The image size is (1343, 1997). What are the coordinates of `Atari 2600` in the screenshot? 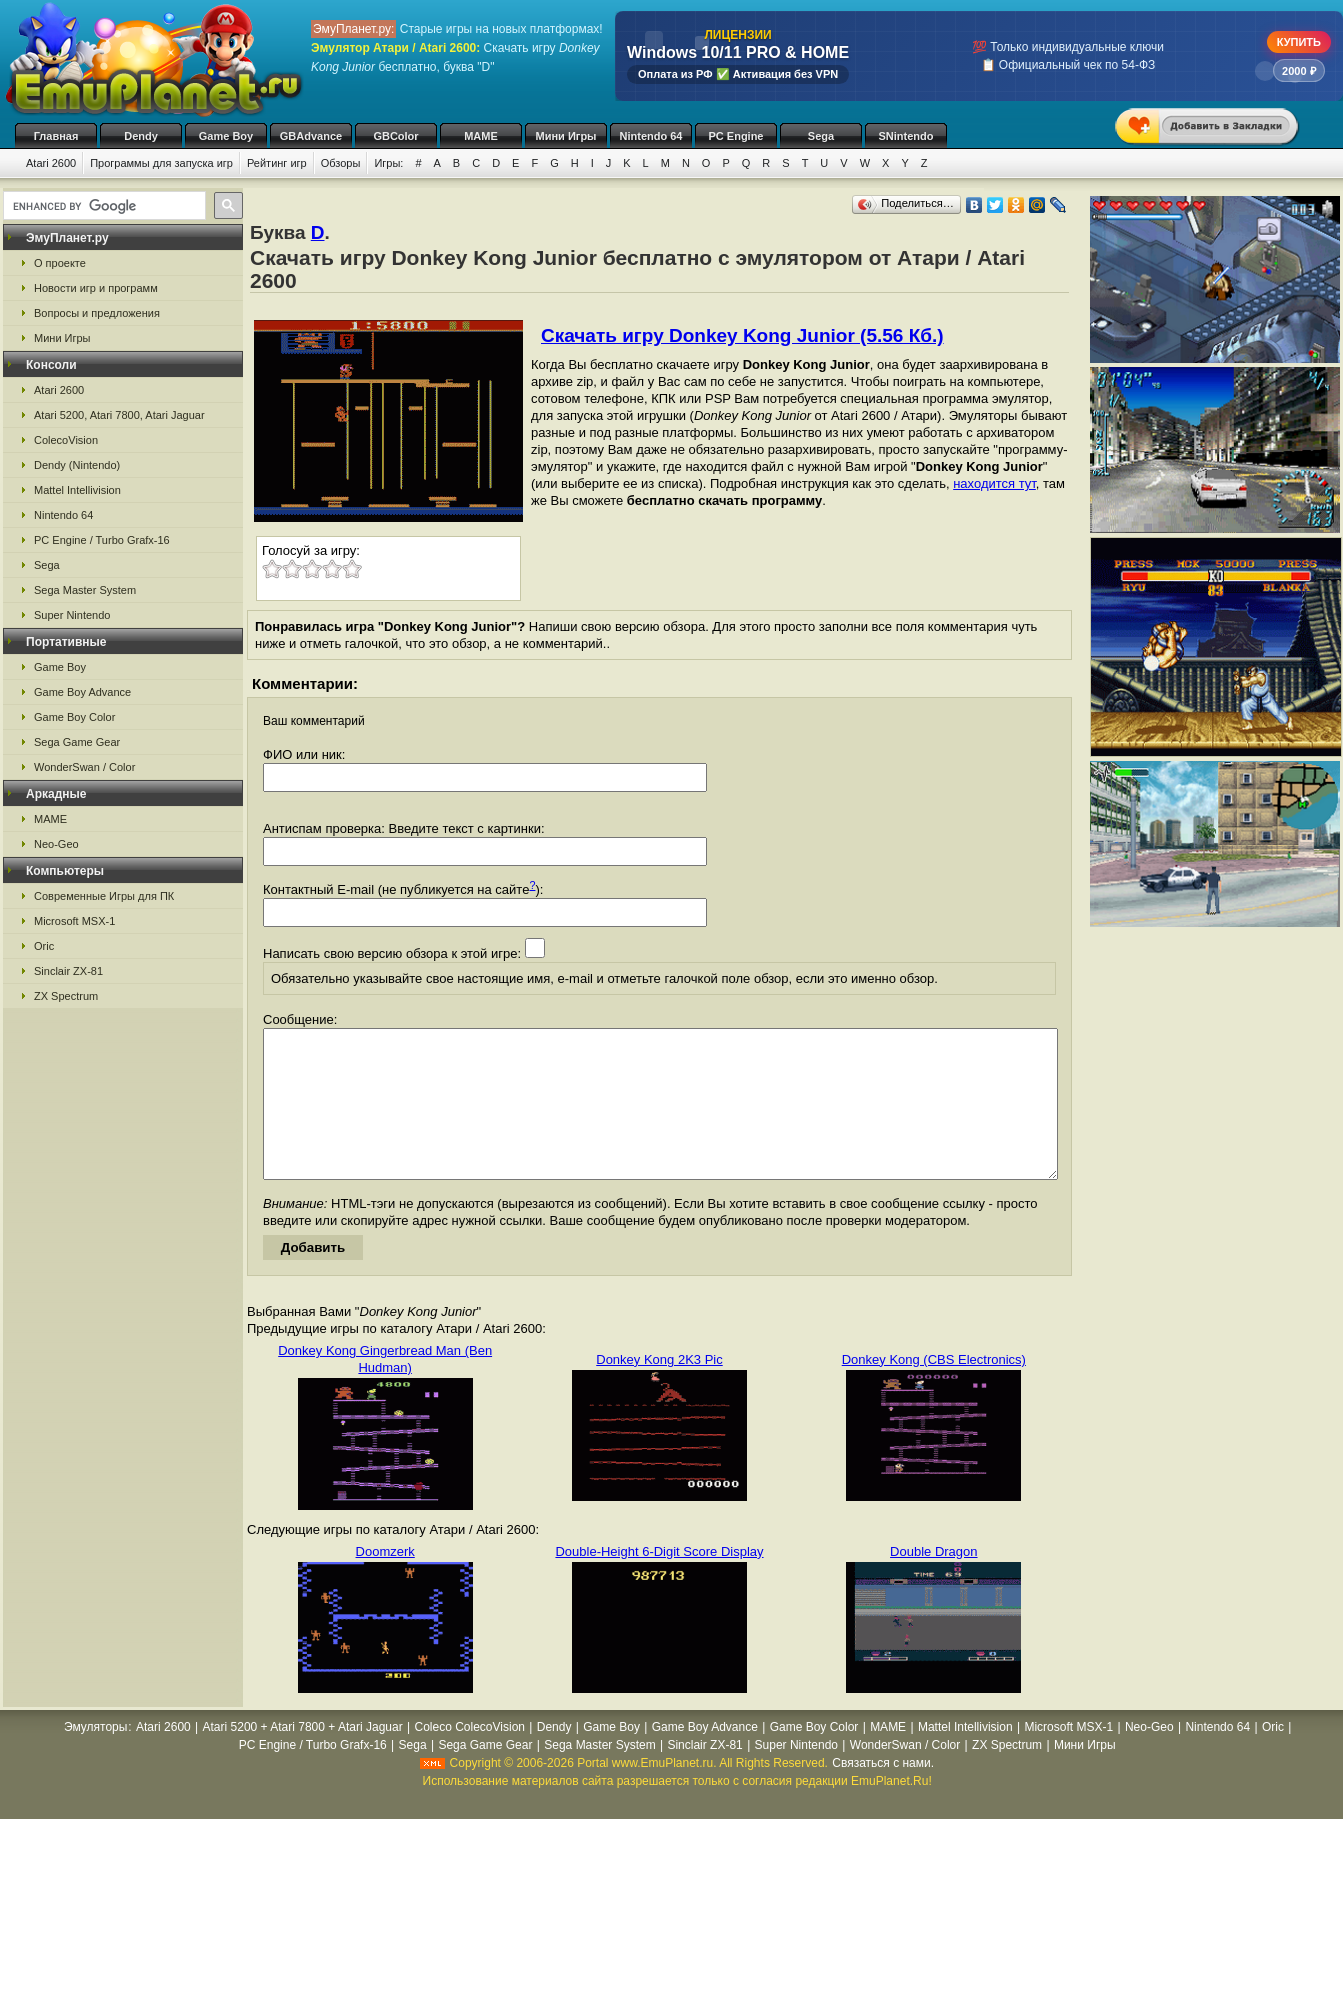 It's located at (51, 163).